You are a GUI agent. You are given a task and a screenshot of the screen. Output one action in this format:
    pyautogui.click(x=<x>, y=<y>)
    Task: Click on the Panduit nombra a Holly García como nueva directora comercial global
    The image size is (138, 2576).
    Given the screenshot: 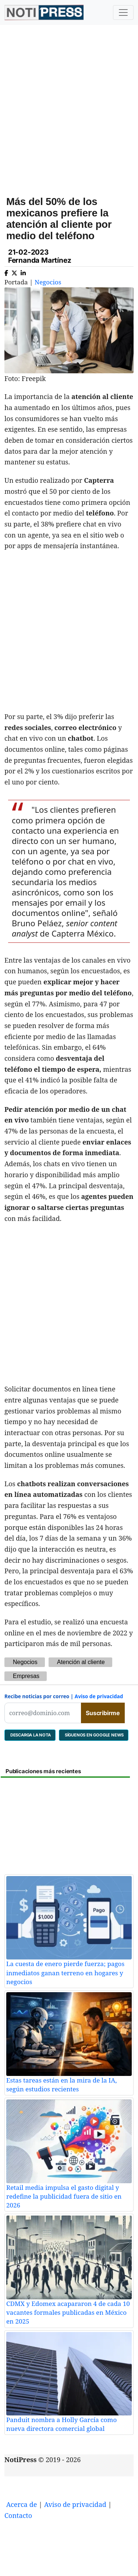 What is the action you would take?
    pyautogui.click(x=61, y=2424)
    